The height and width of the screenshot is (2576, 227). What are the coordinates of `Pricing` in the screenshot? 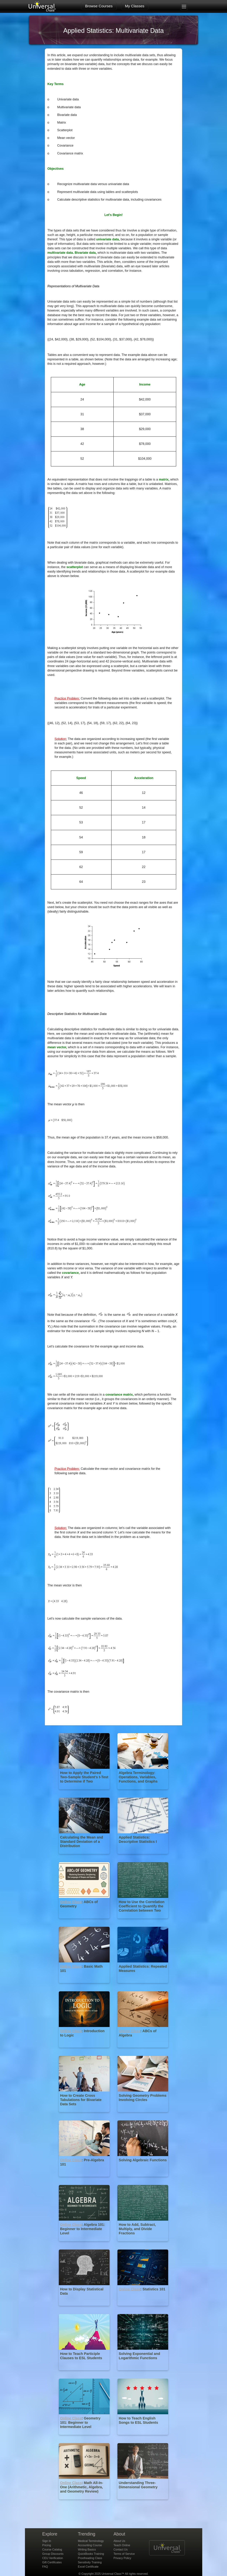 It's located at (46, 2545).